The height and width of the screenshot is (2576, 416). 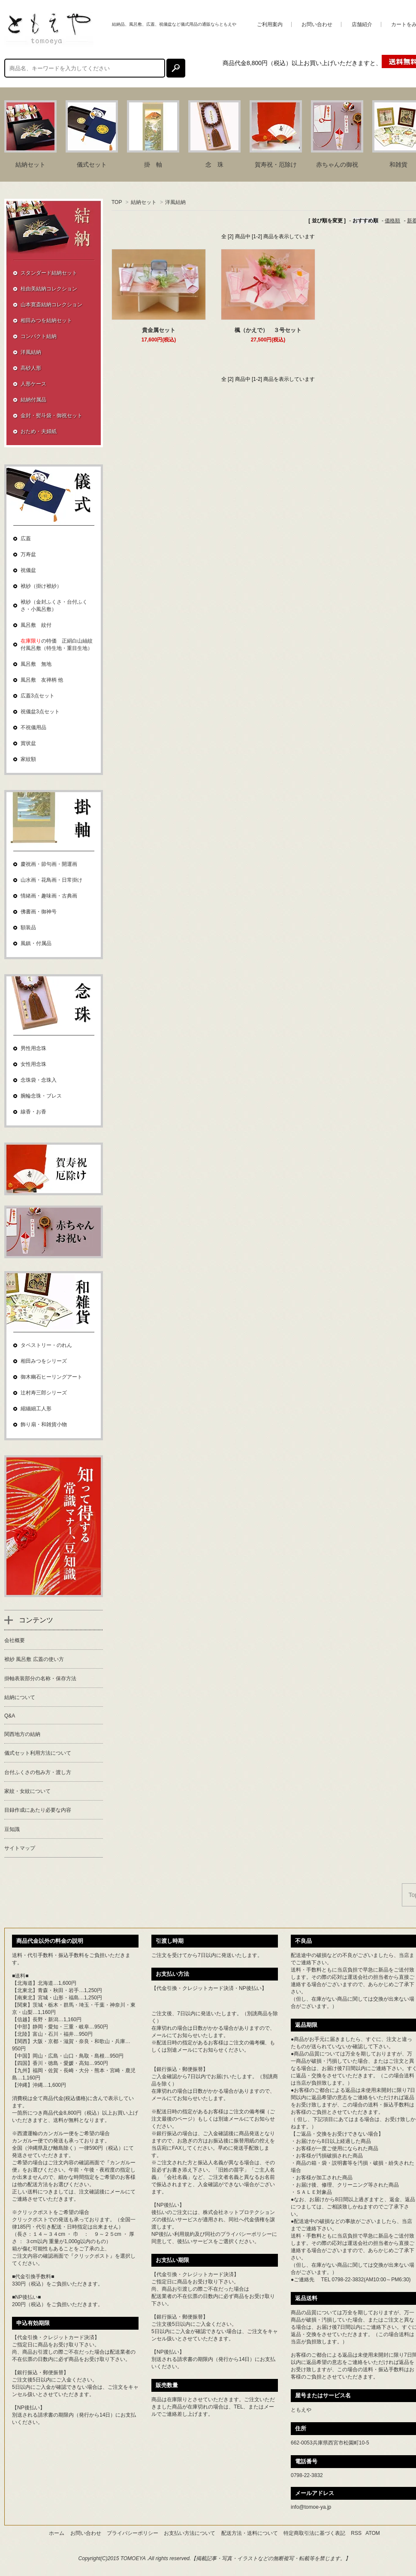 What do you see at coordinates (33, 384) in the screenshot?
I see `人形ケース` at bounding box center [33, 384].